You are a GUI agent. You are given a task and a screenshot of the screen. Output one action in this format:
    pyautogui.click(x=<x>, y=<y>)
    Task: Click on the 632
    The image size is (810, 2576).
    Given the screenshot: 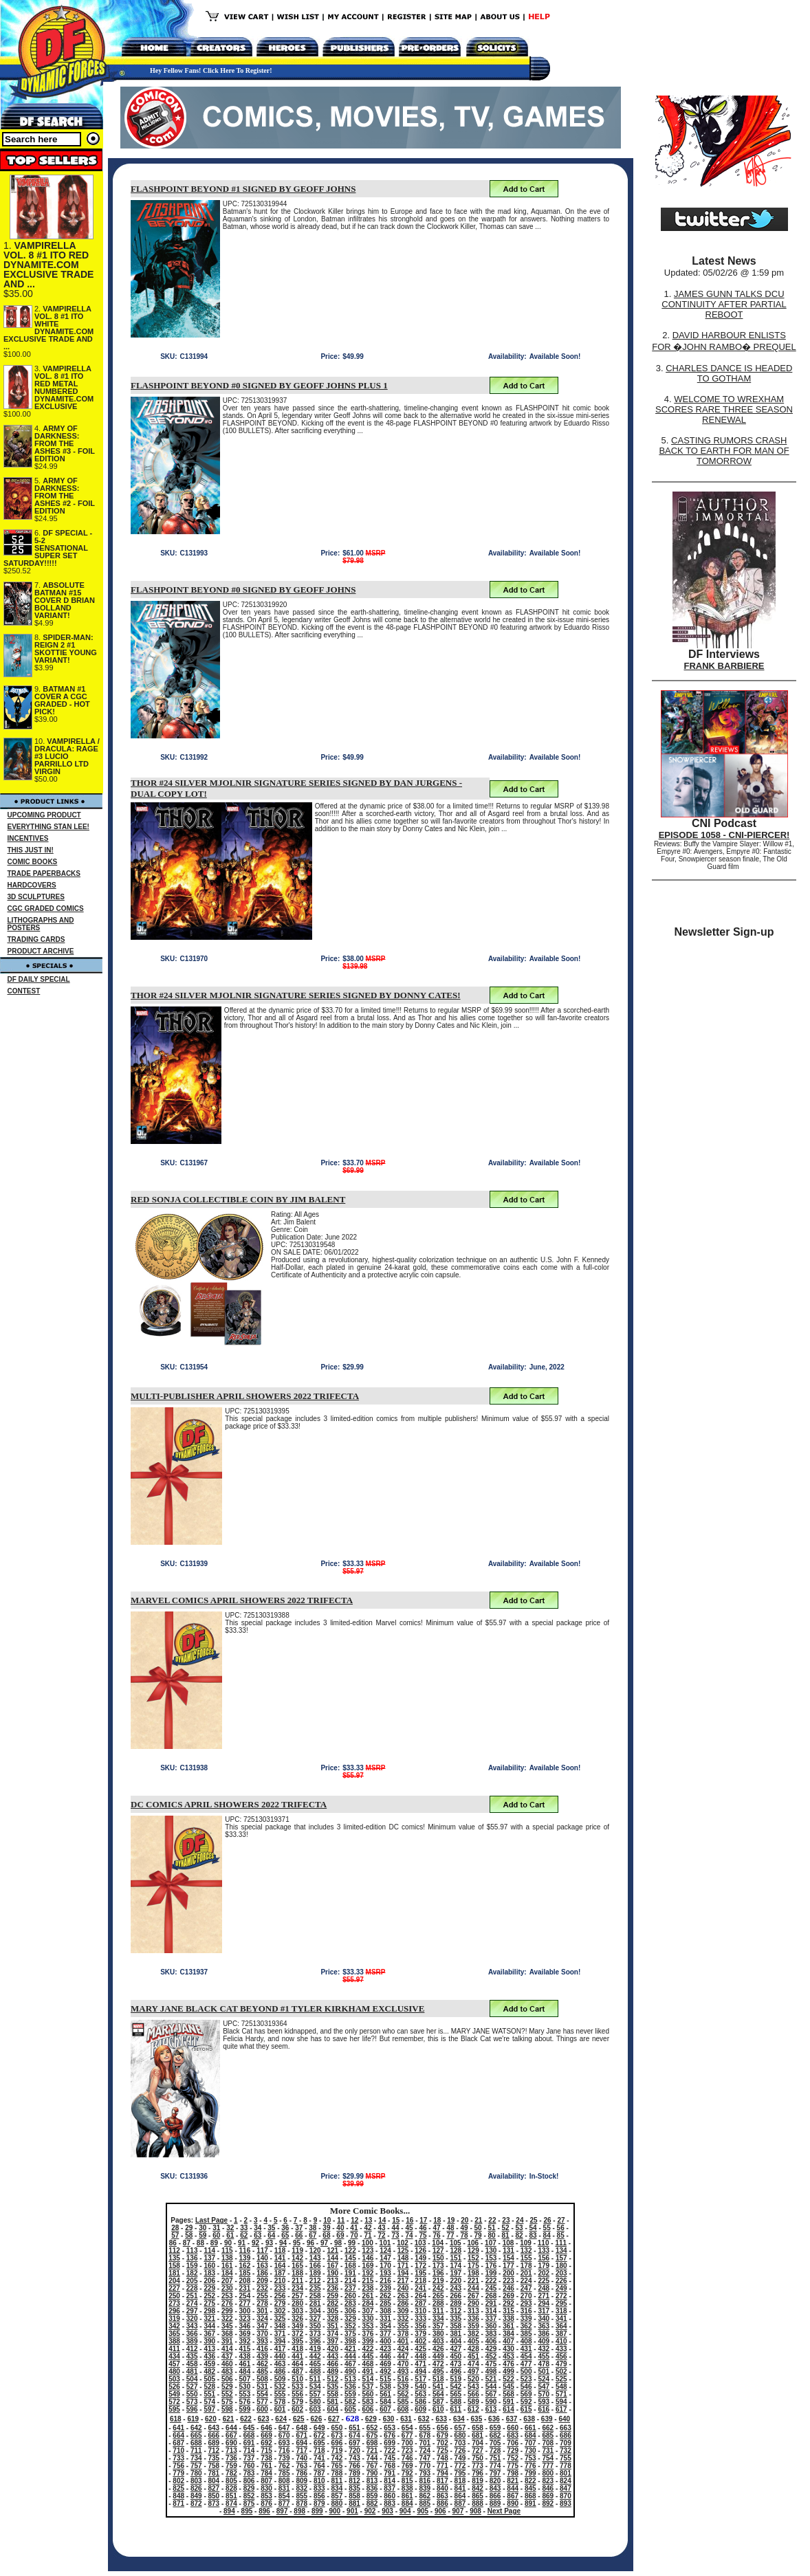 What is the action you would take?
    pyautogui.click(x=424, y=2419)
    